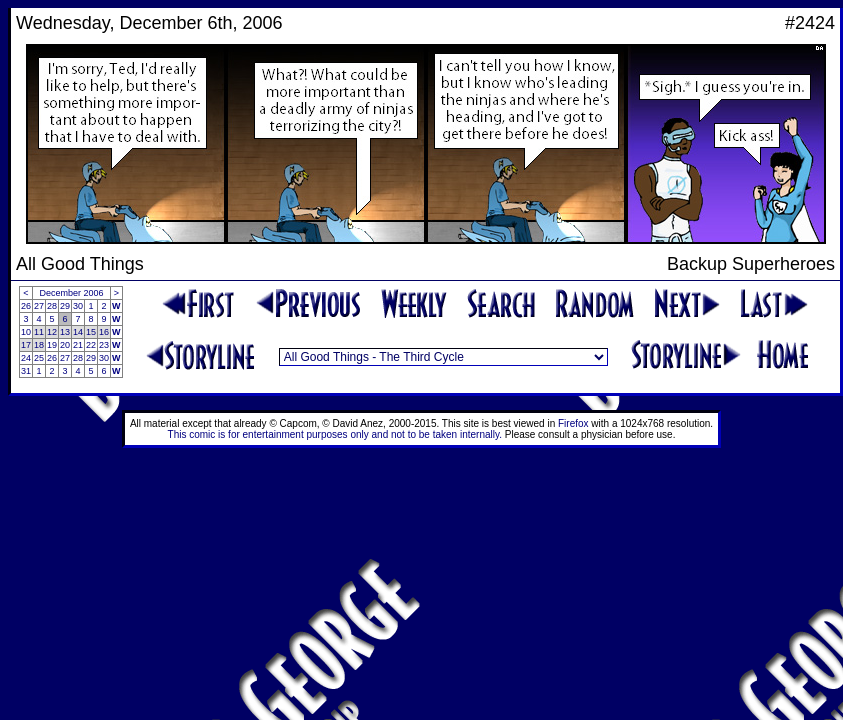  Describe the element at coordinates (52, 332) in the screenshot. I see `12` at that location.